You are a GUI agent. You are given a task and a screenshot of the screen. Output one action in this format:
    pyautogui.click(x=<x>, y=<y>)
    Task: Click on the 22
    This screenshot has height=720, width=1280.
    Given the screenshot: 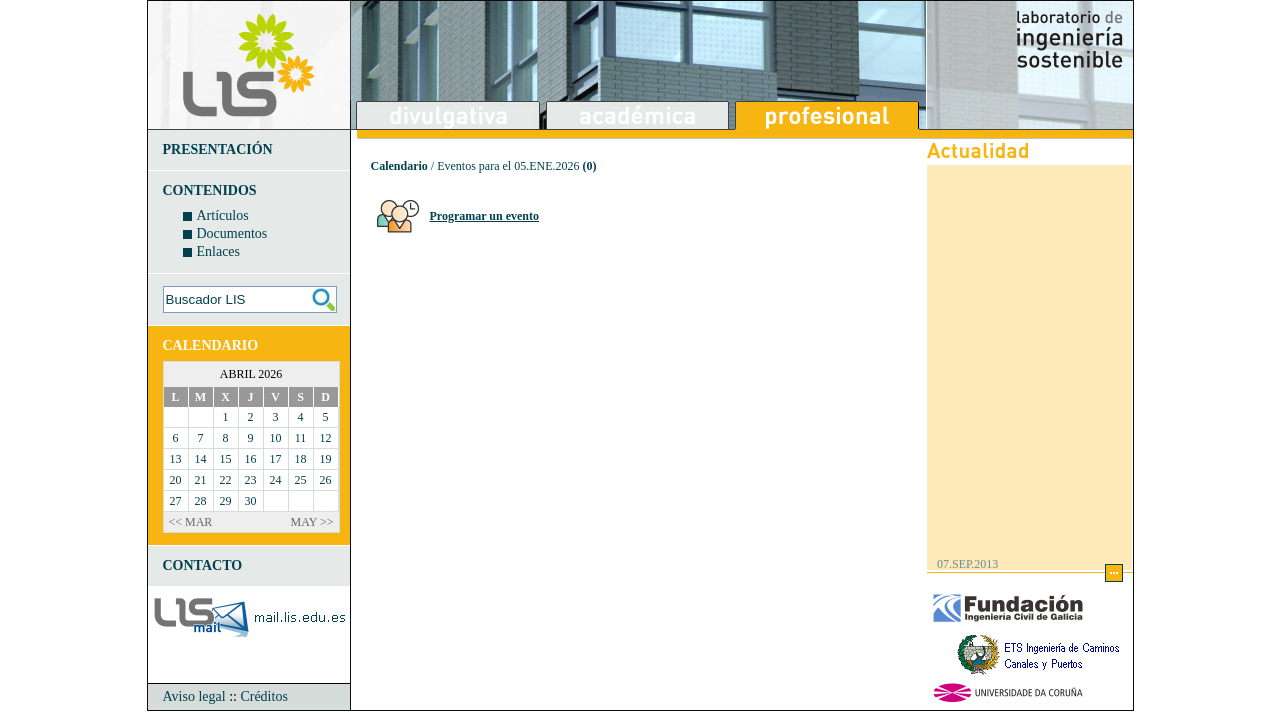 What is the action you would take?
    pyautogui.click(x=226, y=480)
    